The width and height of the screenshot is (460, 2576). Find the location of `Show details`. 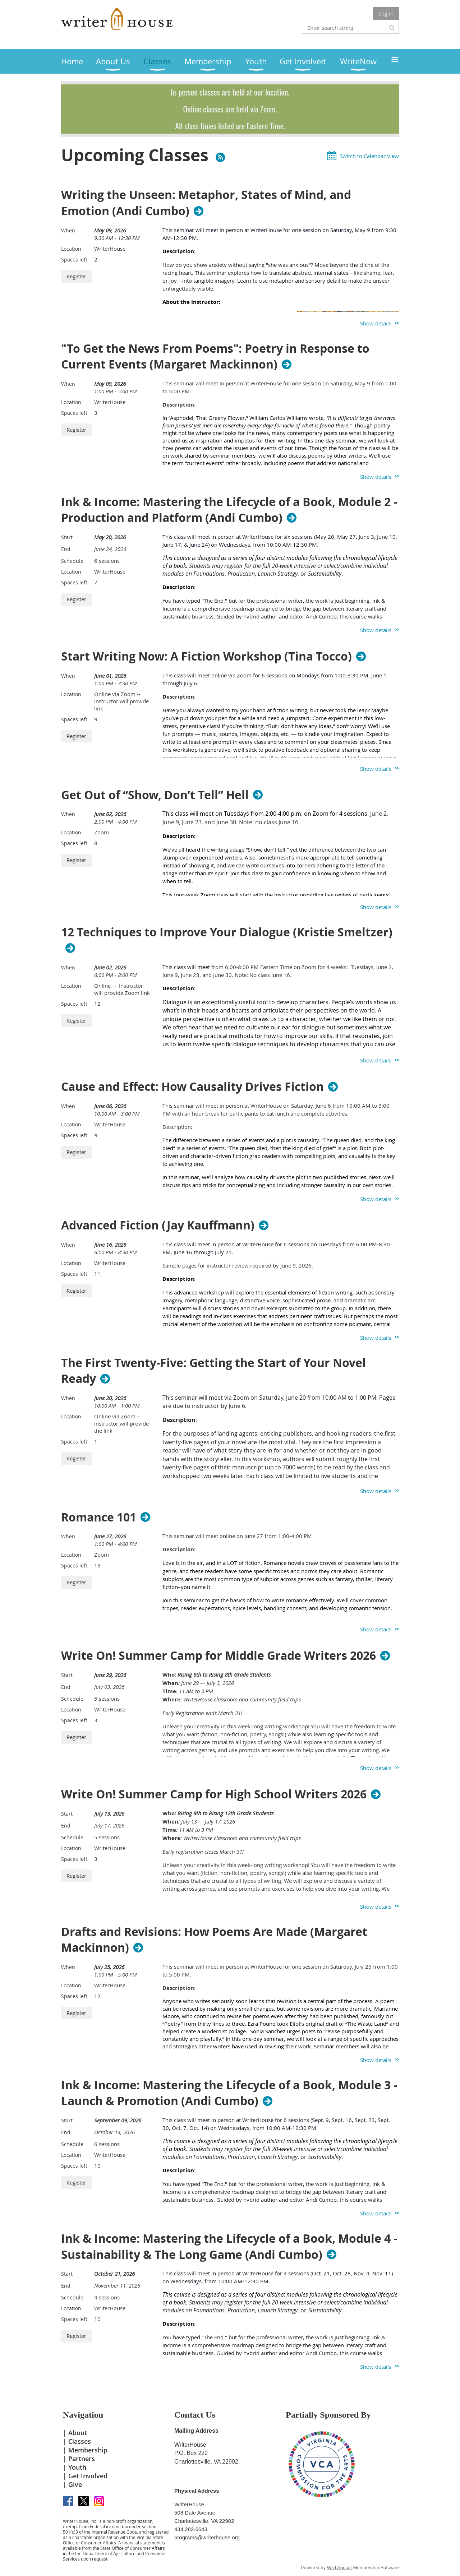

Show details is located at coordinates (375, 323).